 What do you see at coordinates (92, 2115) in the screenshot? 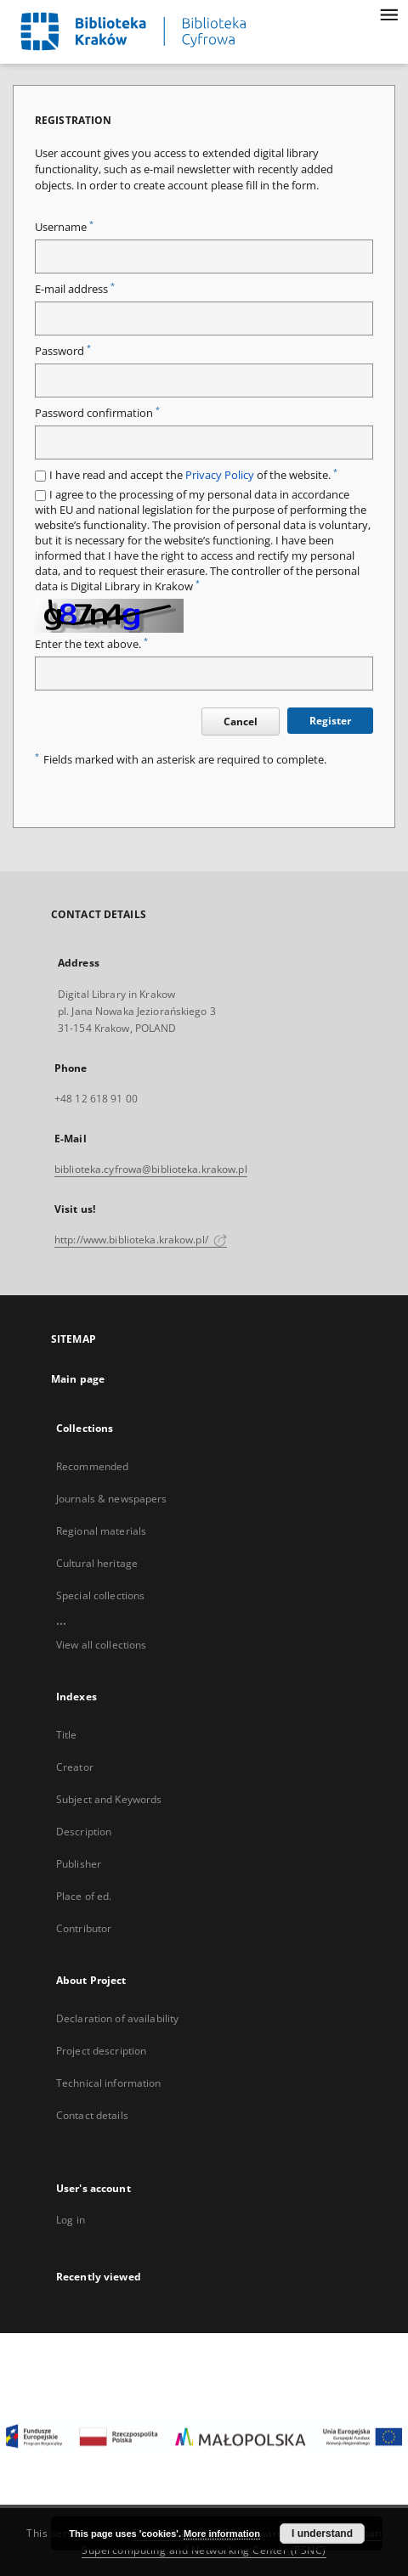
I see `Contact details` at bounding box center [92, 2115].